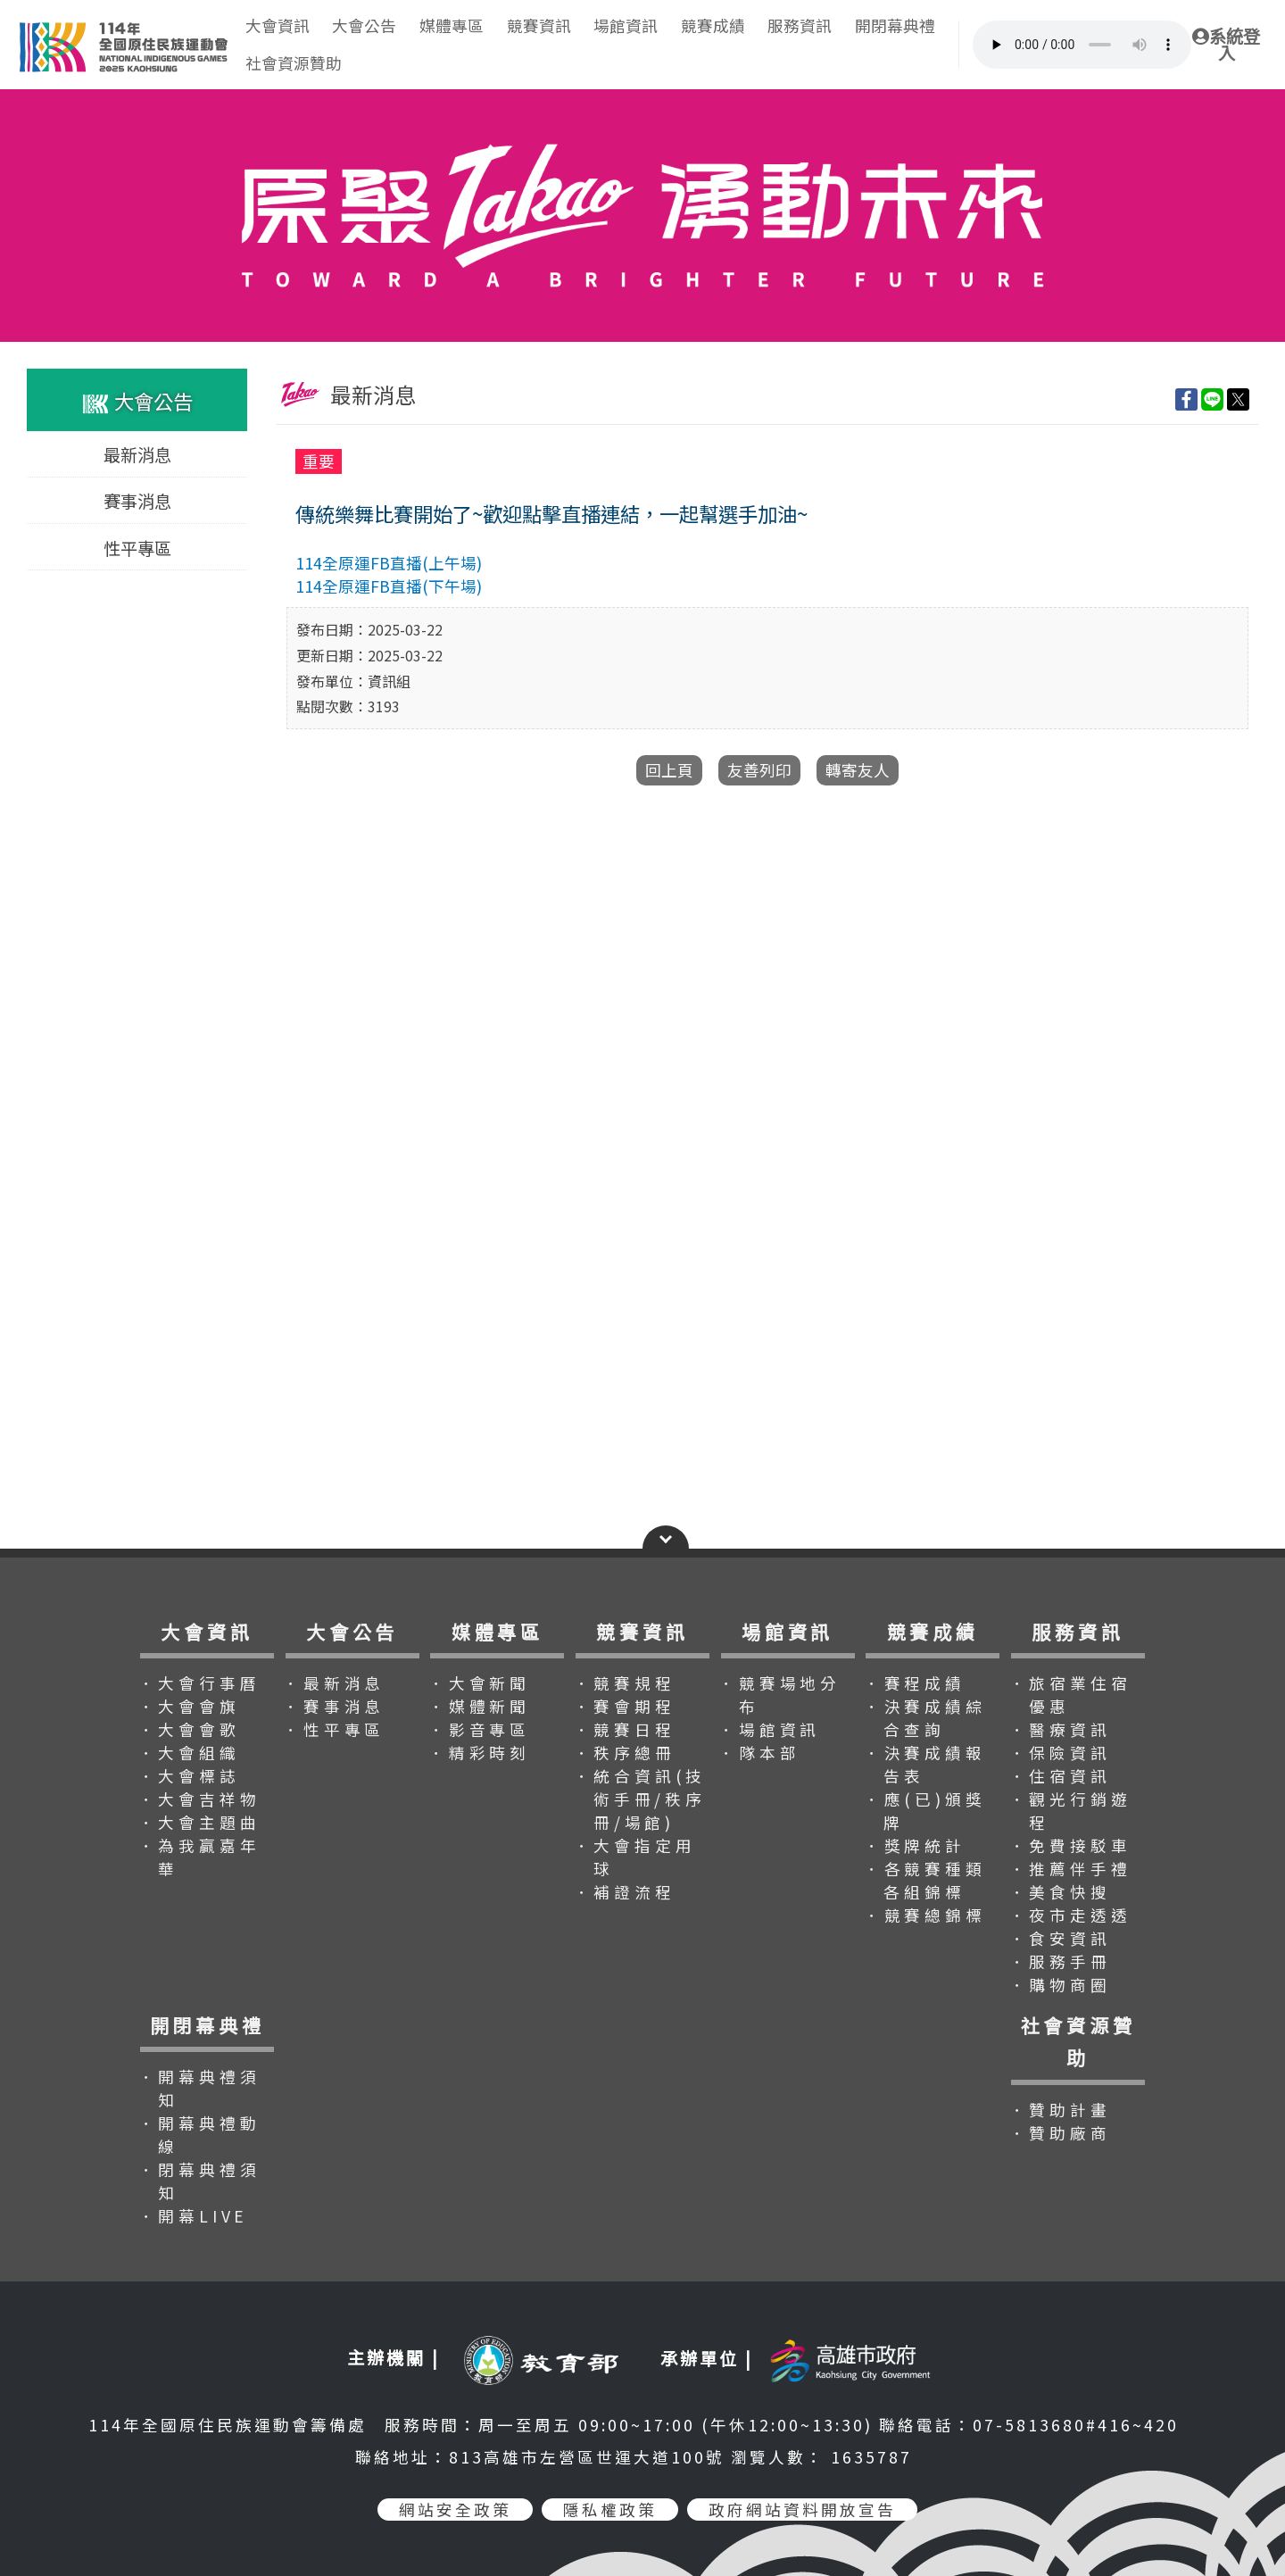  What do you see at coordinates (199, 1683) in the screenshot?
I see `．大會行事曆` at bounding box center [199, 1683].